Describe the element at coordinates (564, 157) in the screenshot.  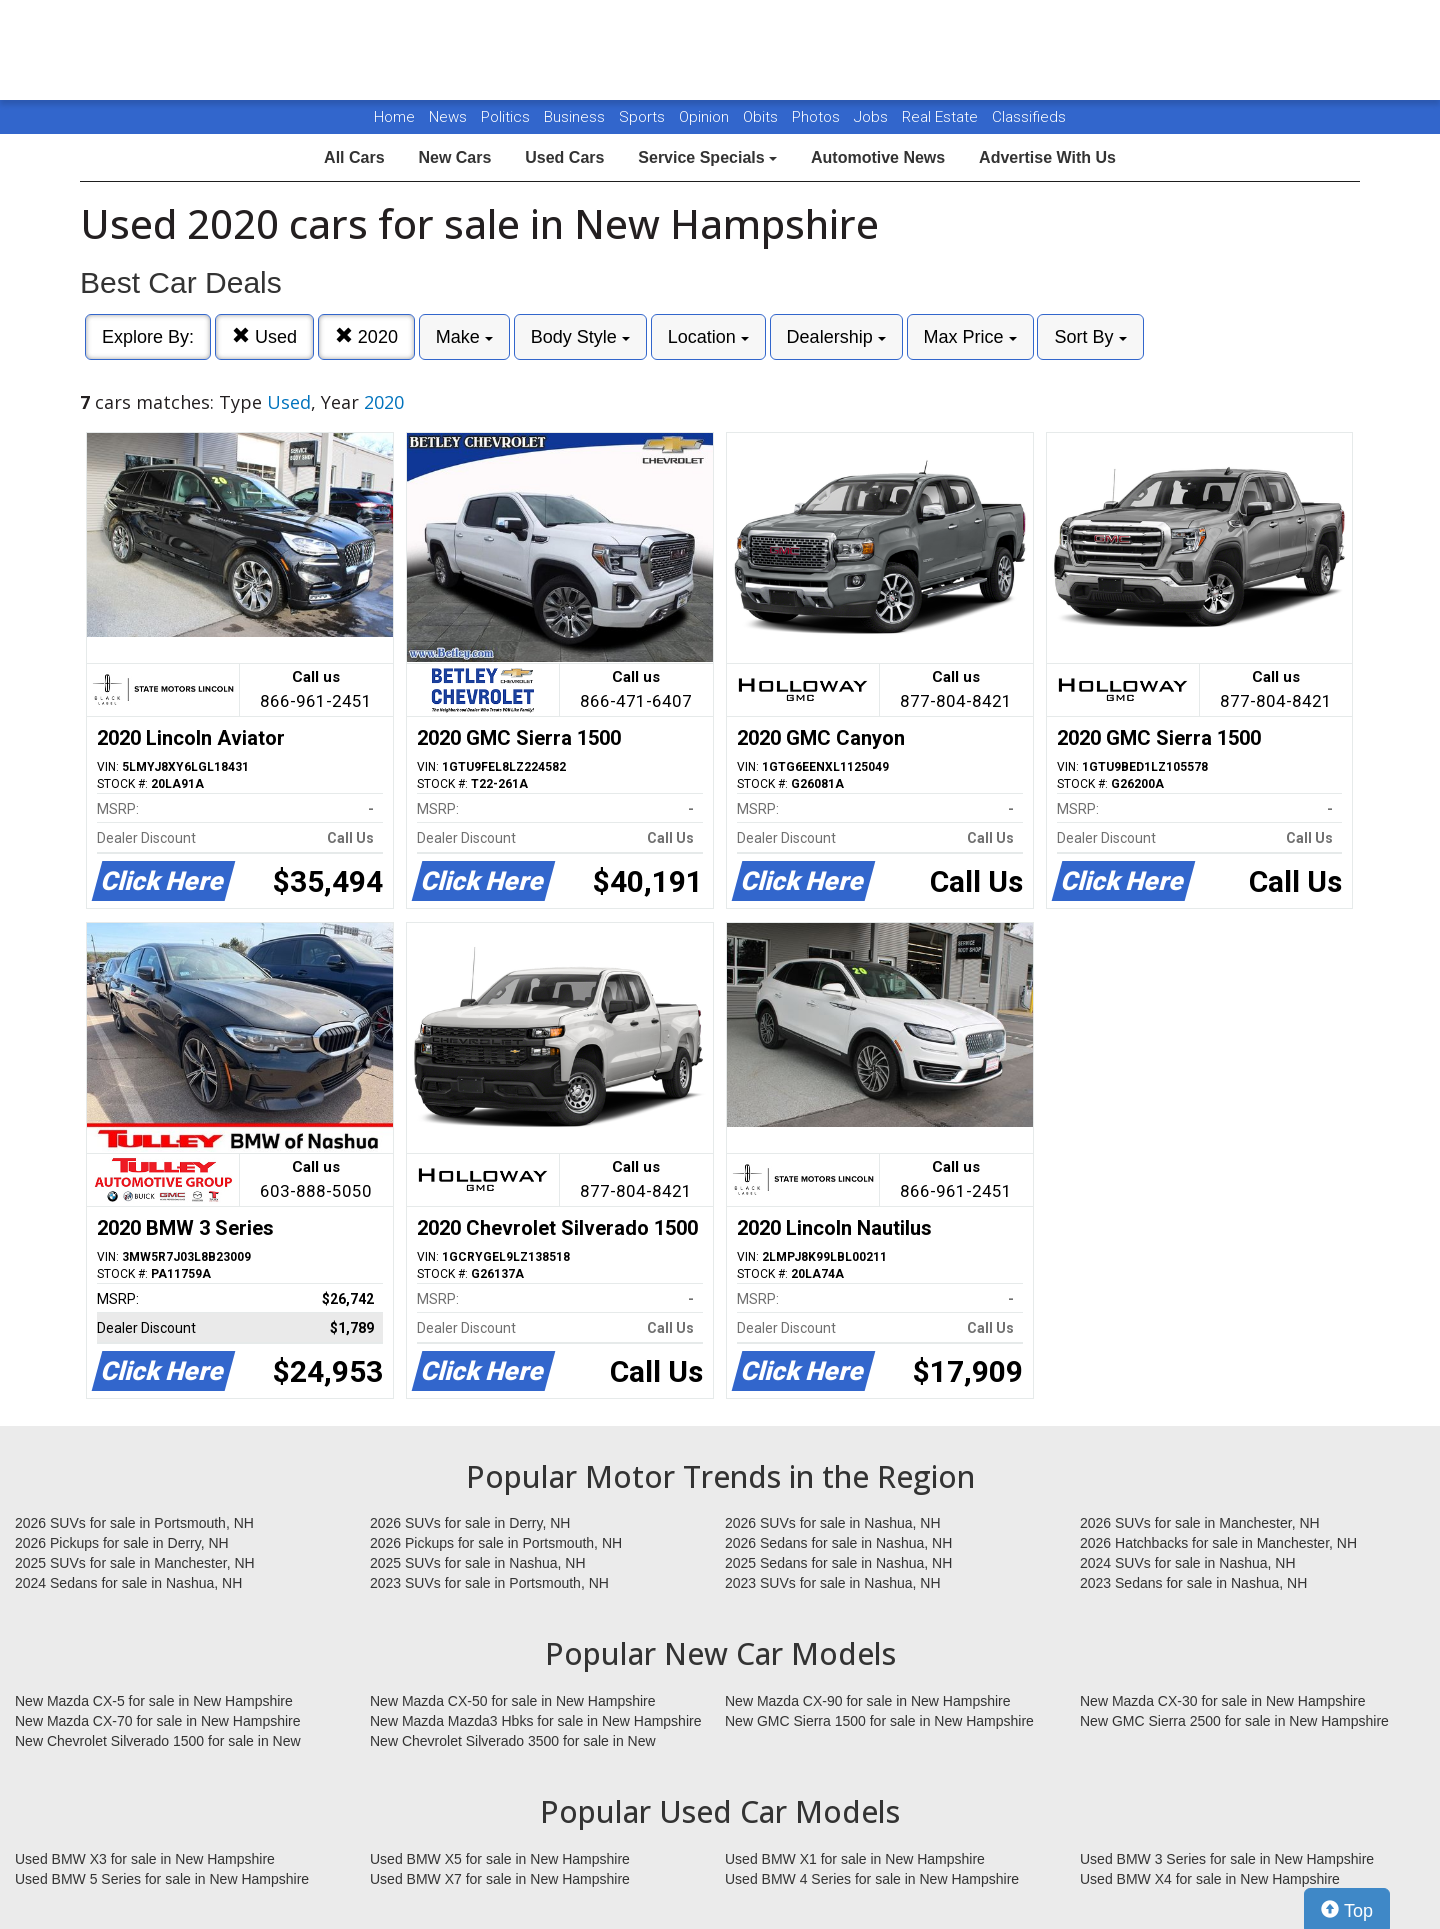
I see `Used Cars` at that location.